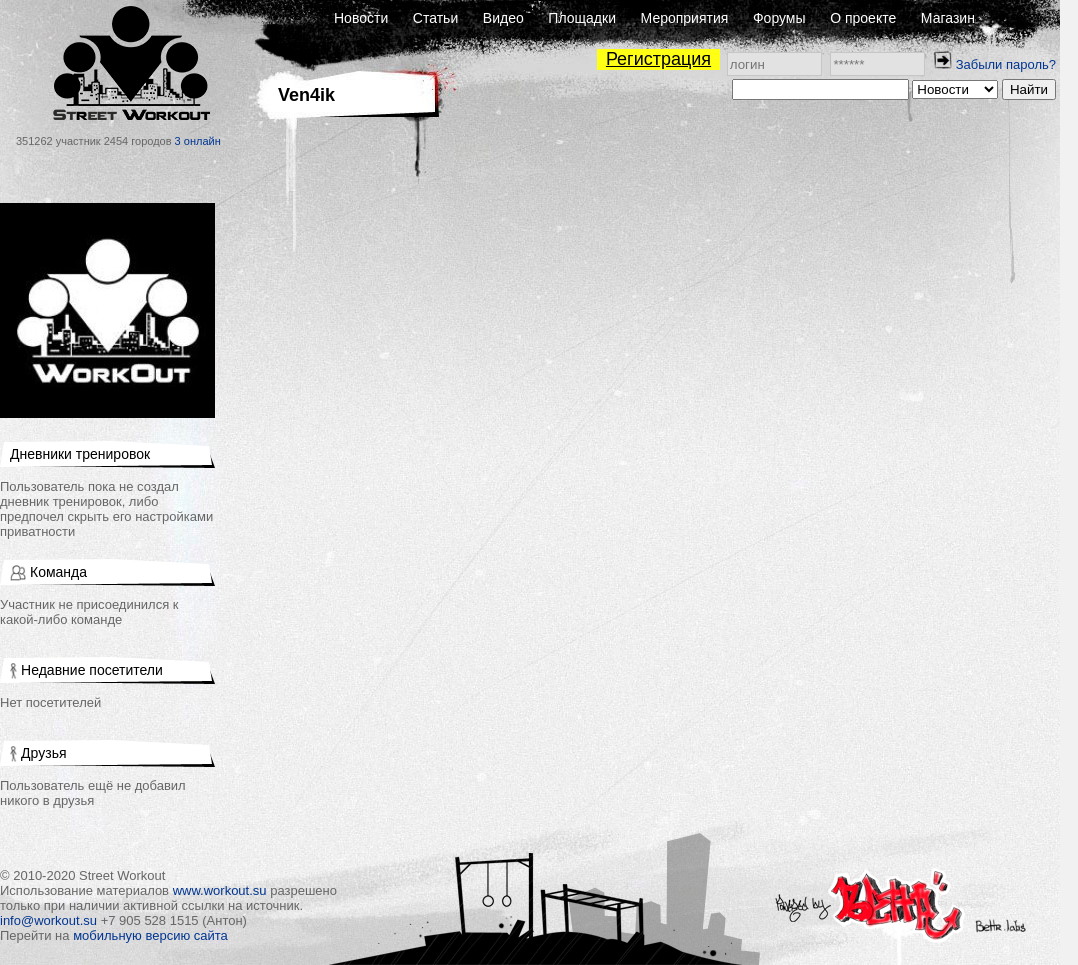 The height and width of the screenshot is (965, 1078). Describe the element at coordinates (220, 890) in the screenshot. I see `www.workout.su` at that location.